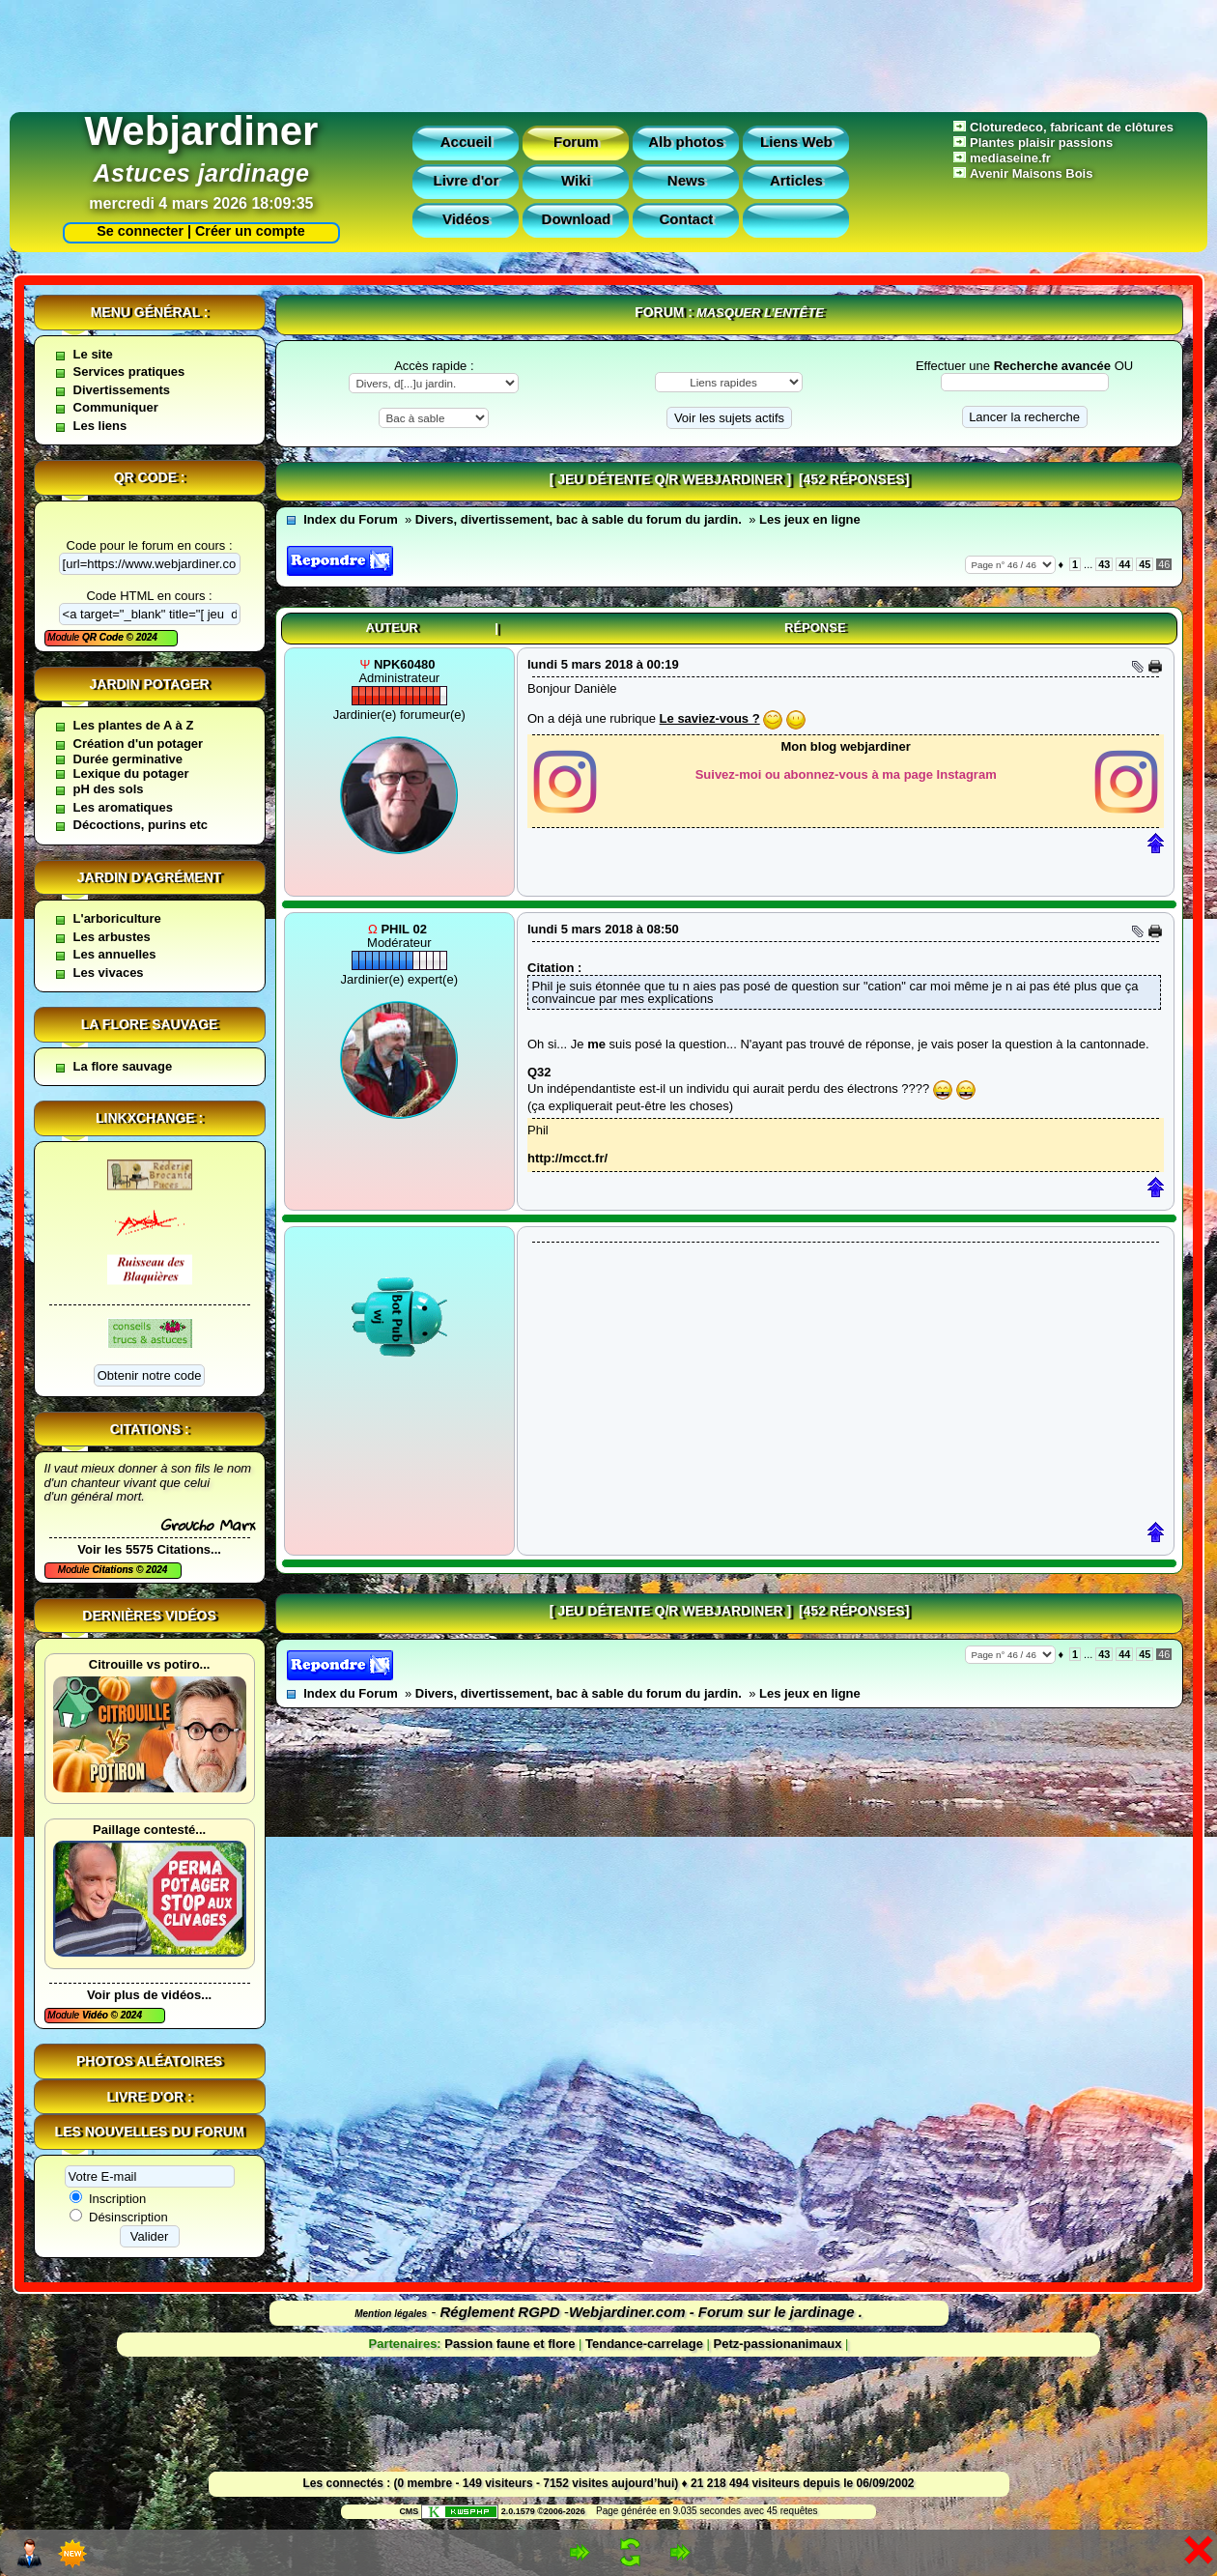 The height and width of the screenshot is (2576, 1217). What do you see at coordinates (466, 180) in the screenshot?
I see `Livre d'or` at bounding box center [466, 180].